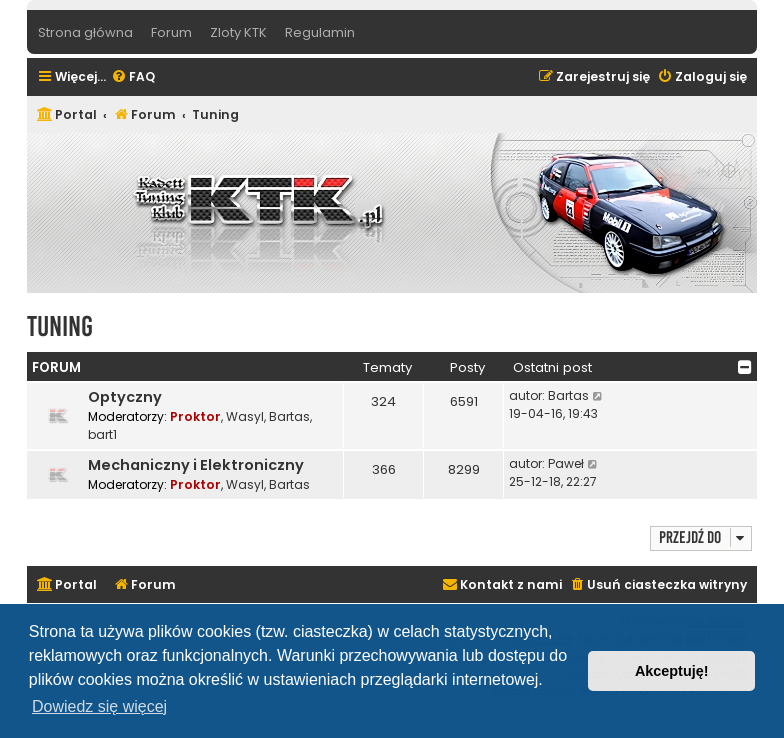 This screenshot has height=738, width=784. I want to click on Tuning, so click(60, 326).